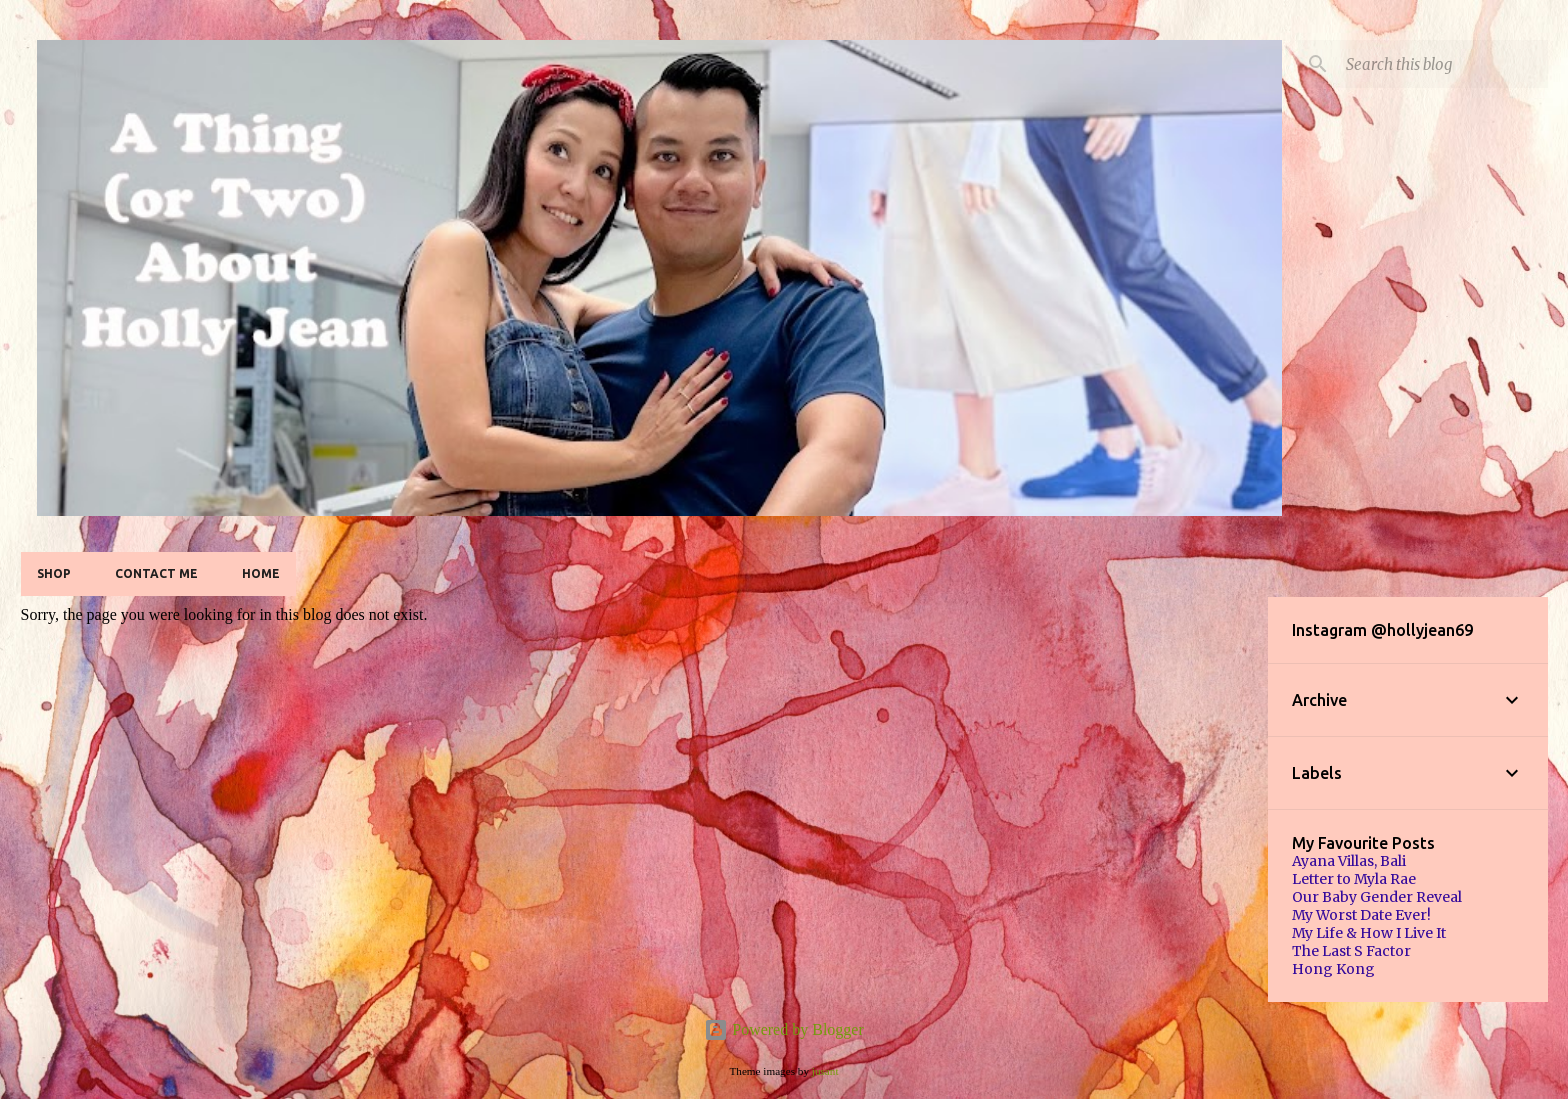 This screenshot has width=1568, height=1099. I want to click on Home, so click(261, 573).